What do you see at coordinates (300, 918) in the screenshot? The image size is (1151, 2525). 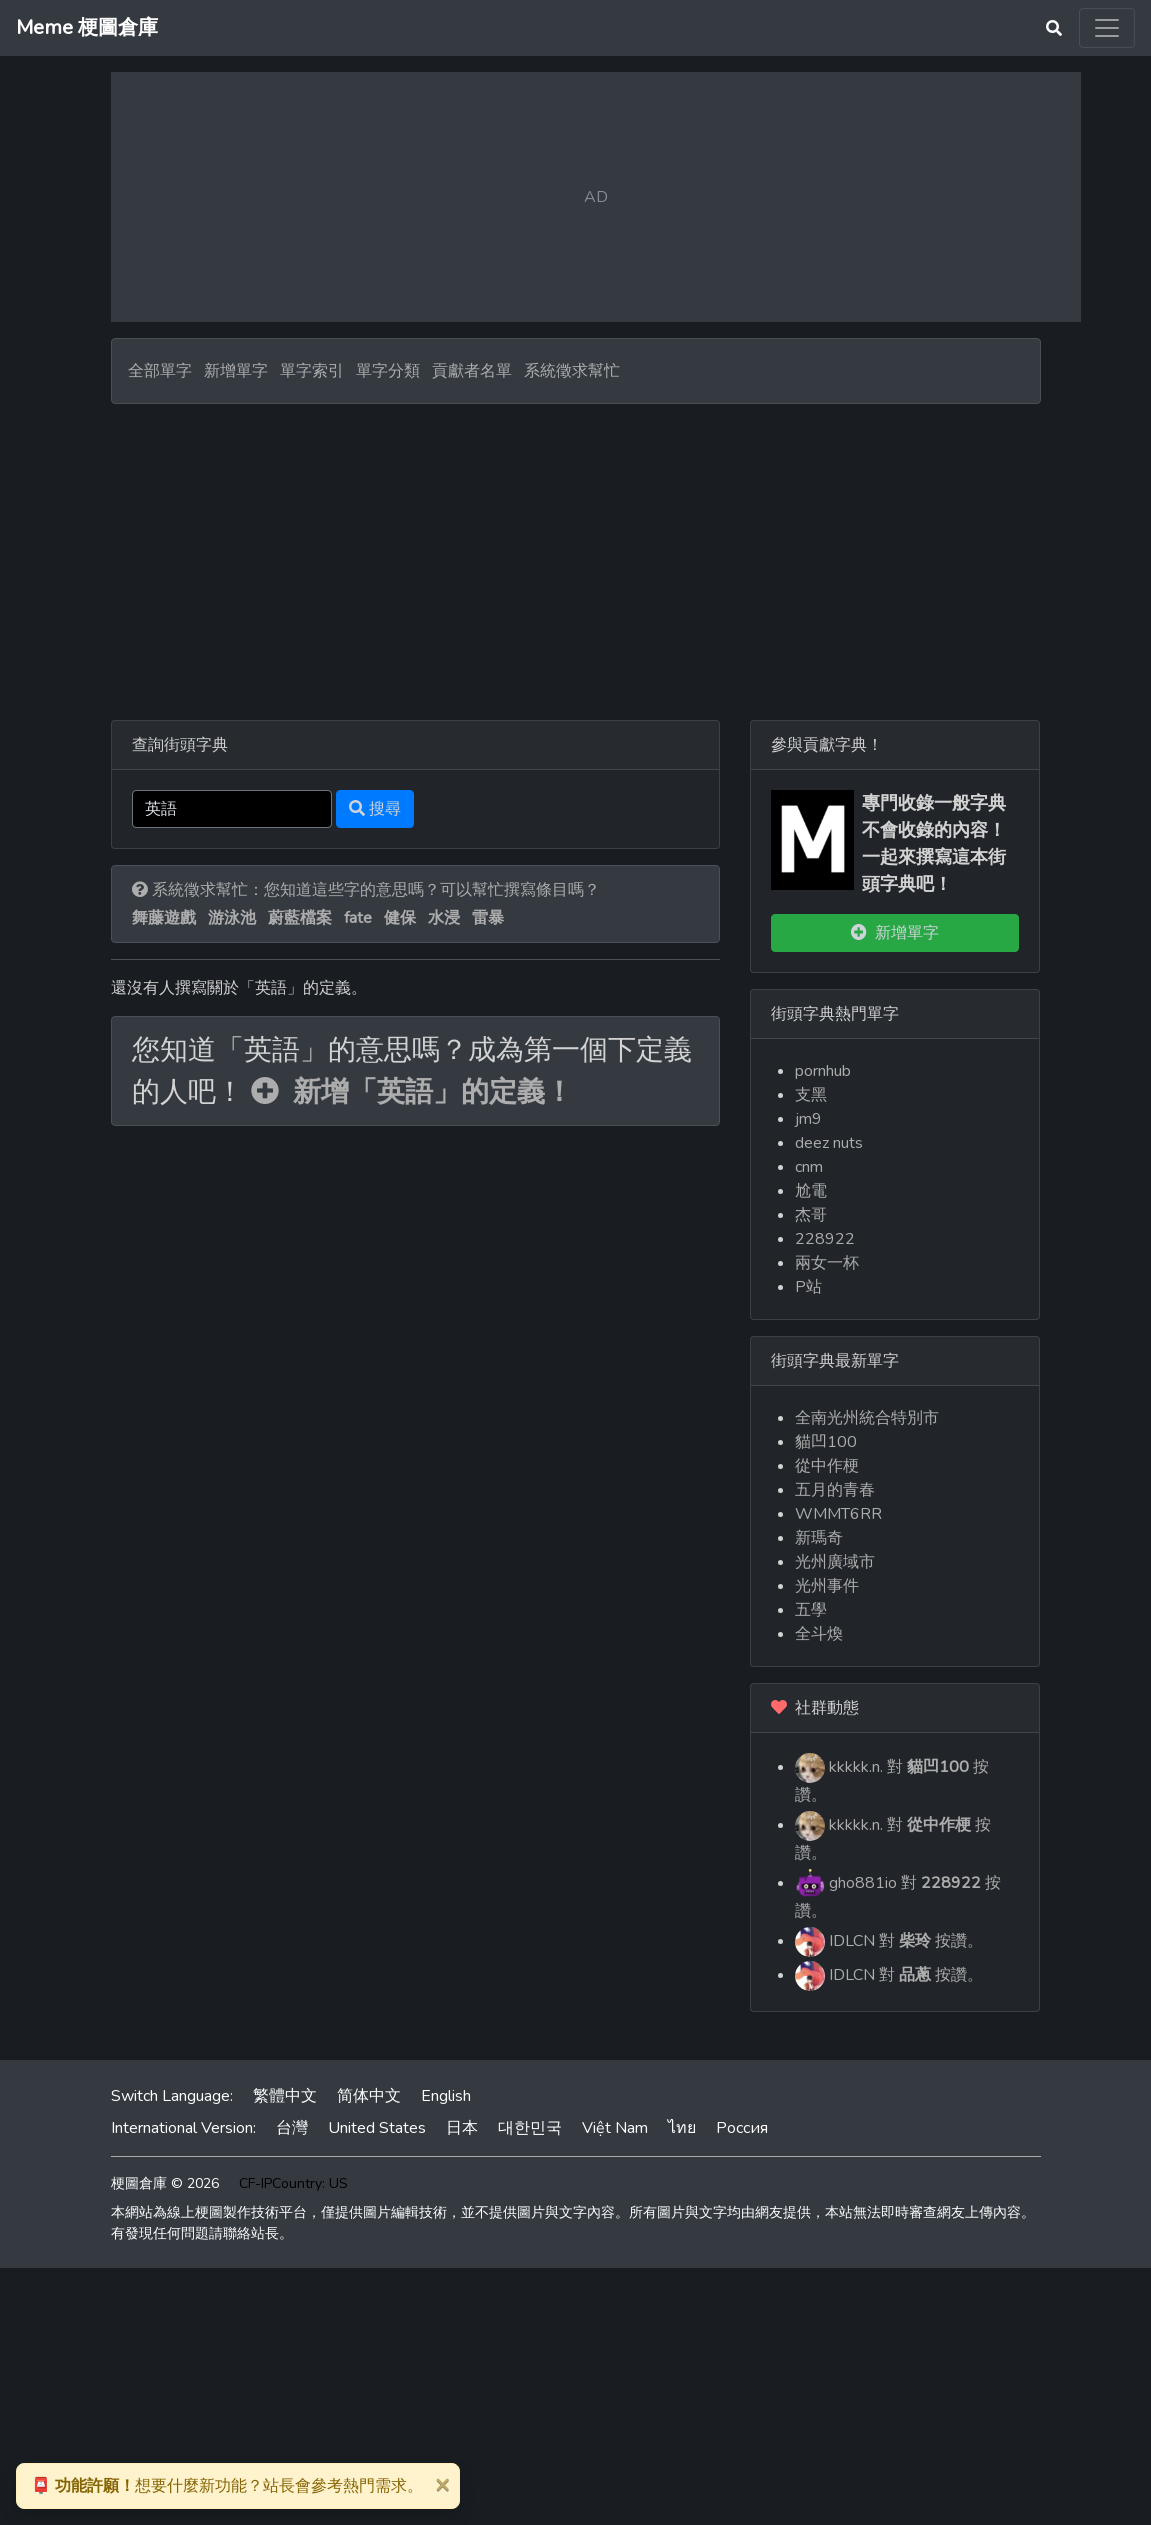 I see `蔚藍檔案` at bounding box center [300, 918].